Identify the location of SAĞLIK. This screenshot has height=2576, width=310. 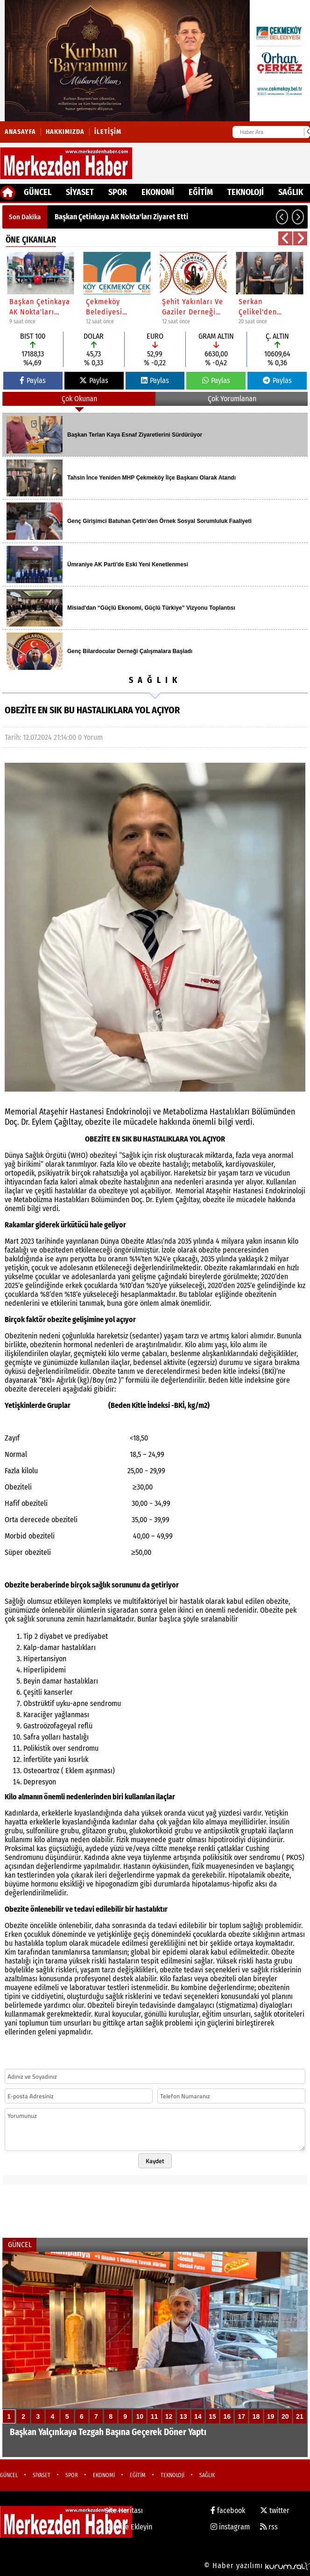
(290, 192).